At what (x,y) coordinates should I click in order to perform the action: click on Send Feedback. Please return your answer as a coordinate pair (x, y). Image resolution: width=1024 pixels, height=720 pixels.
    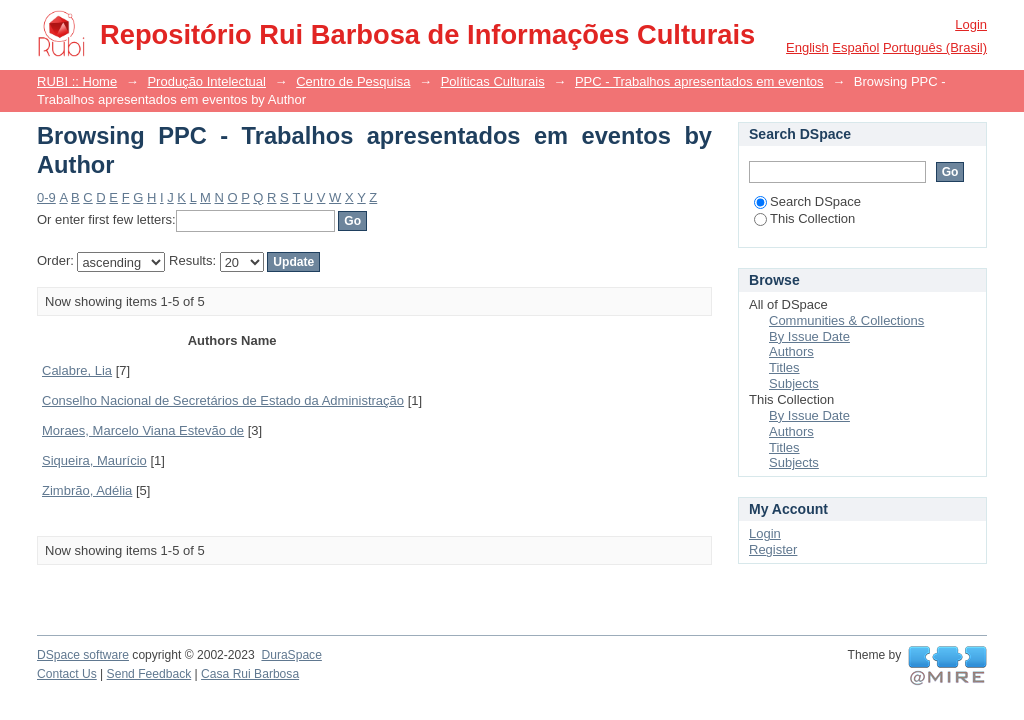
    Looking at the image, I should click on (149, 674).